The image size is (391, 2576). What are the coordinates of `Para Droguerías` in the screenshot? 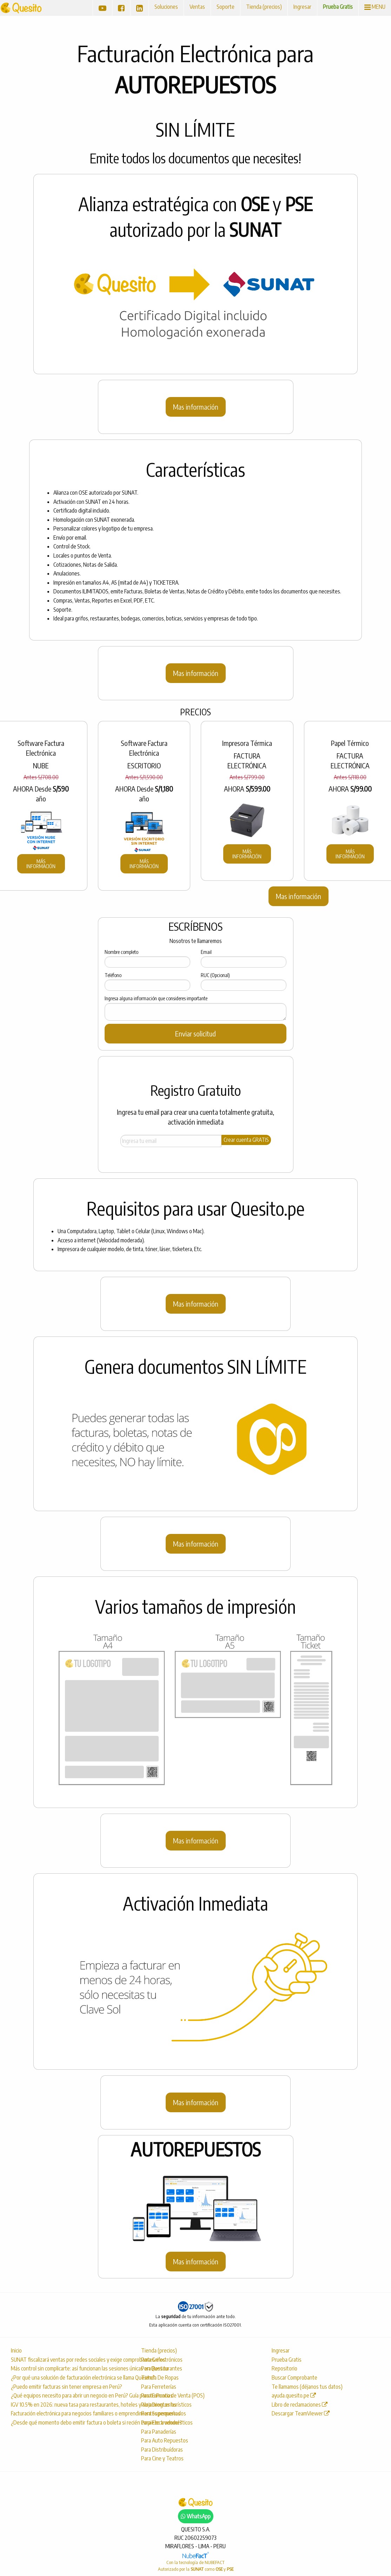 It's located at (158, 2404).